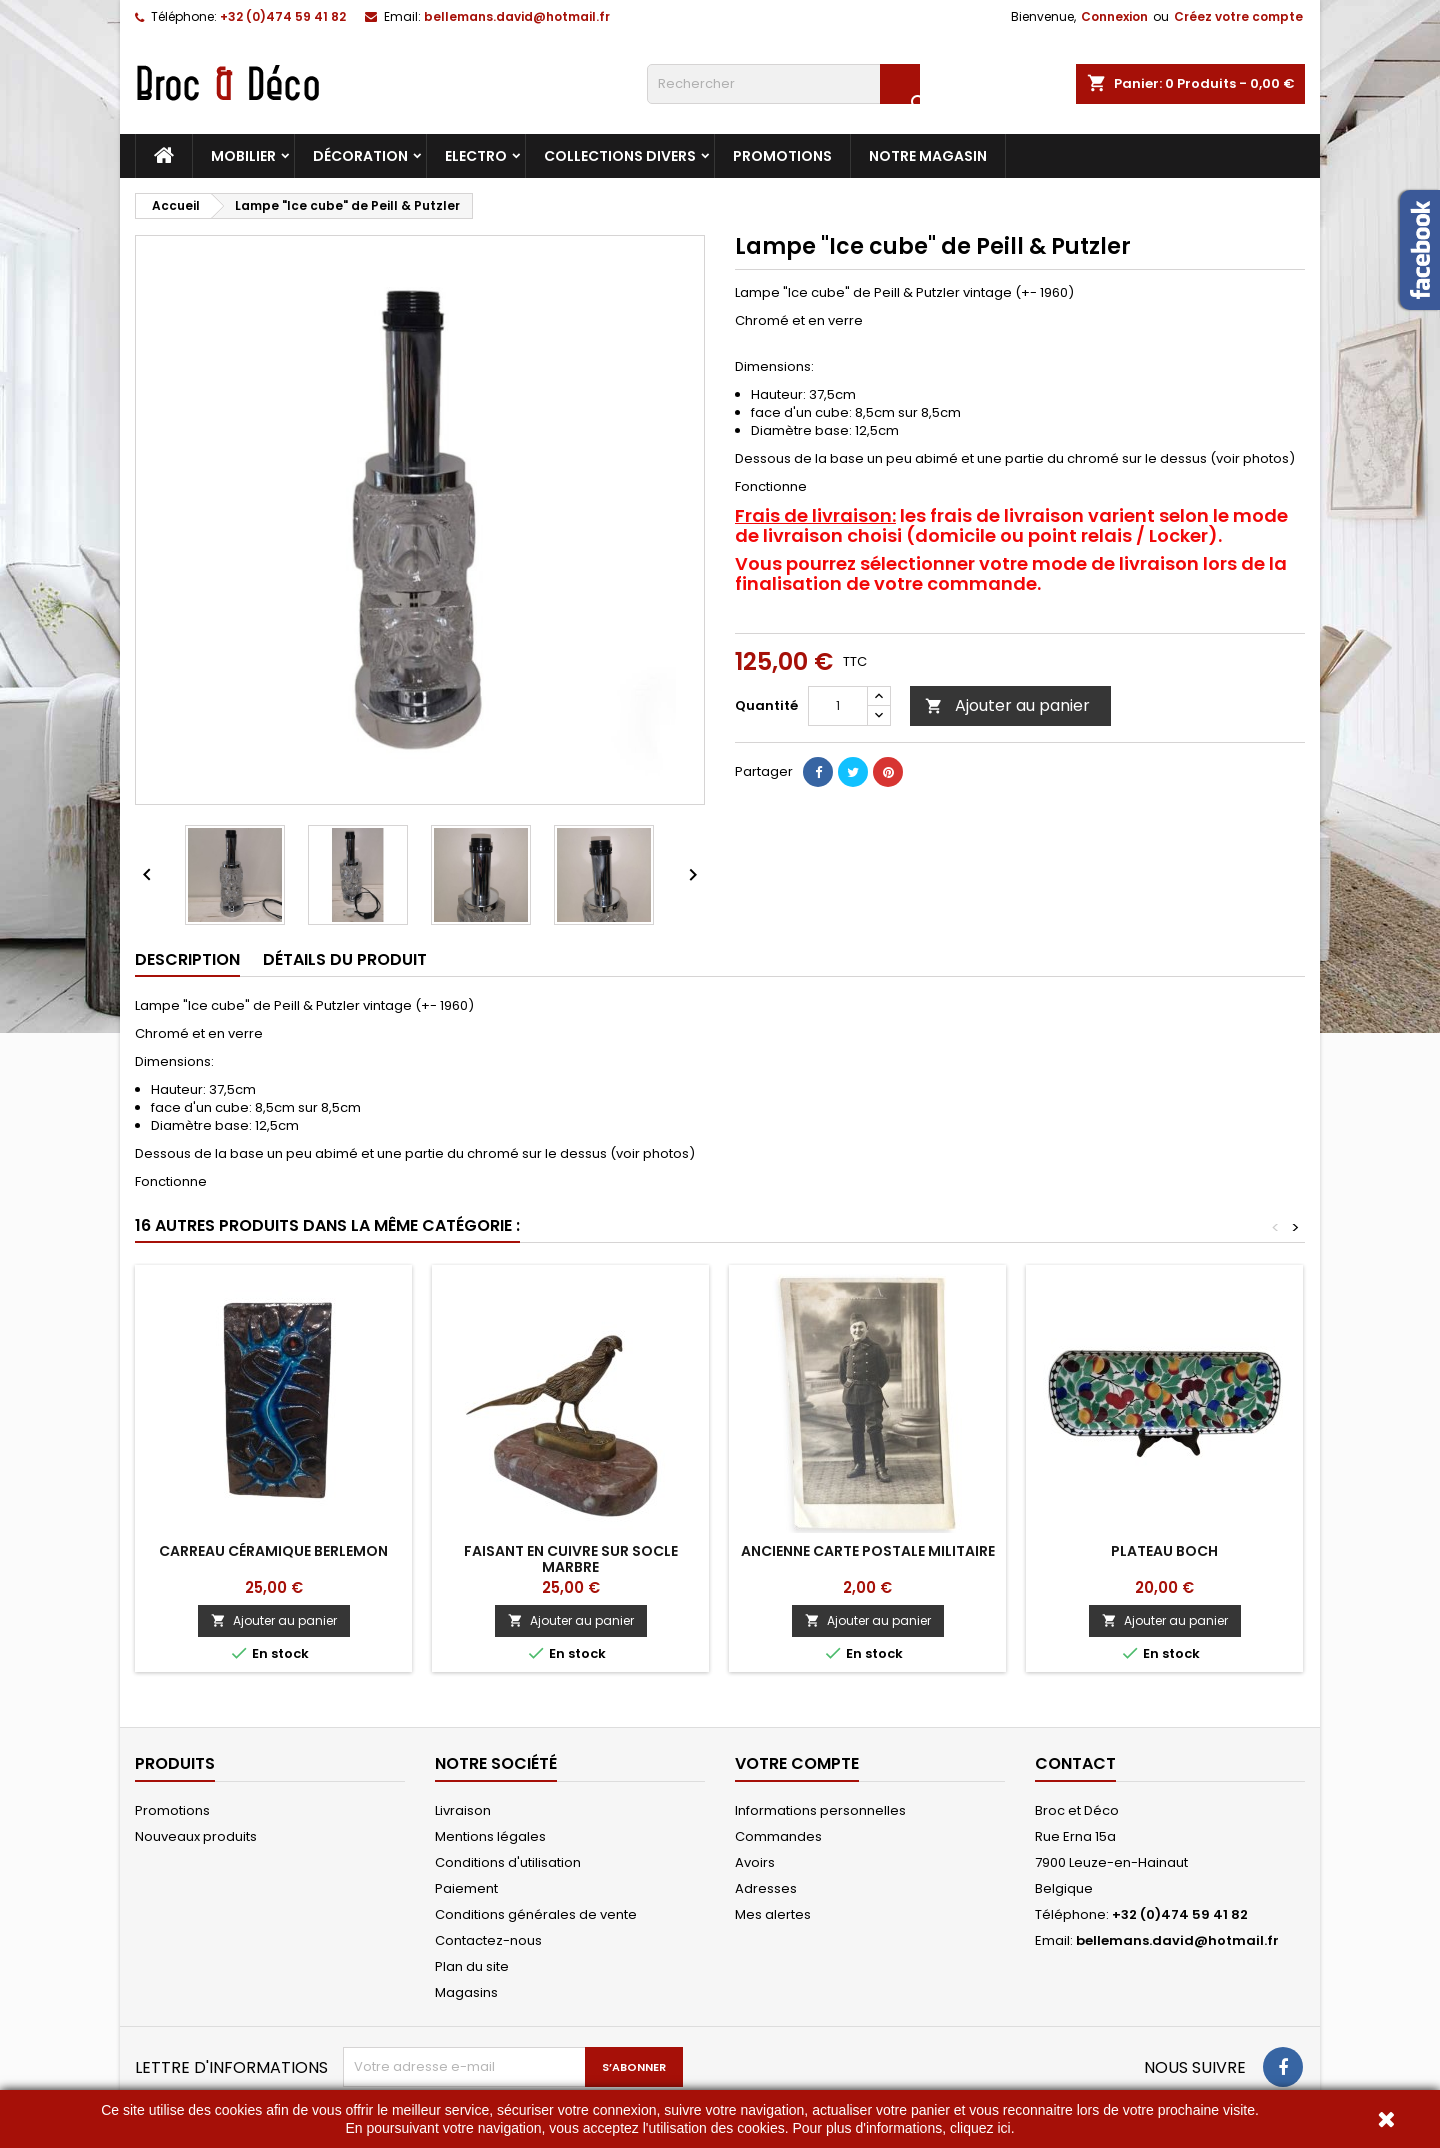 The height and width of the screenshot is (2148, 1440). I want to click on Plateau Boch, so click(1164, 1551).